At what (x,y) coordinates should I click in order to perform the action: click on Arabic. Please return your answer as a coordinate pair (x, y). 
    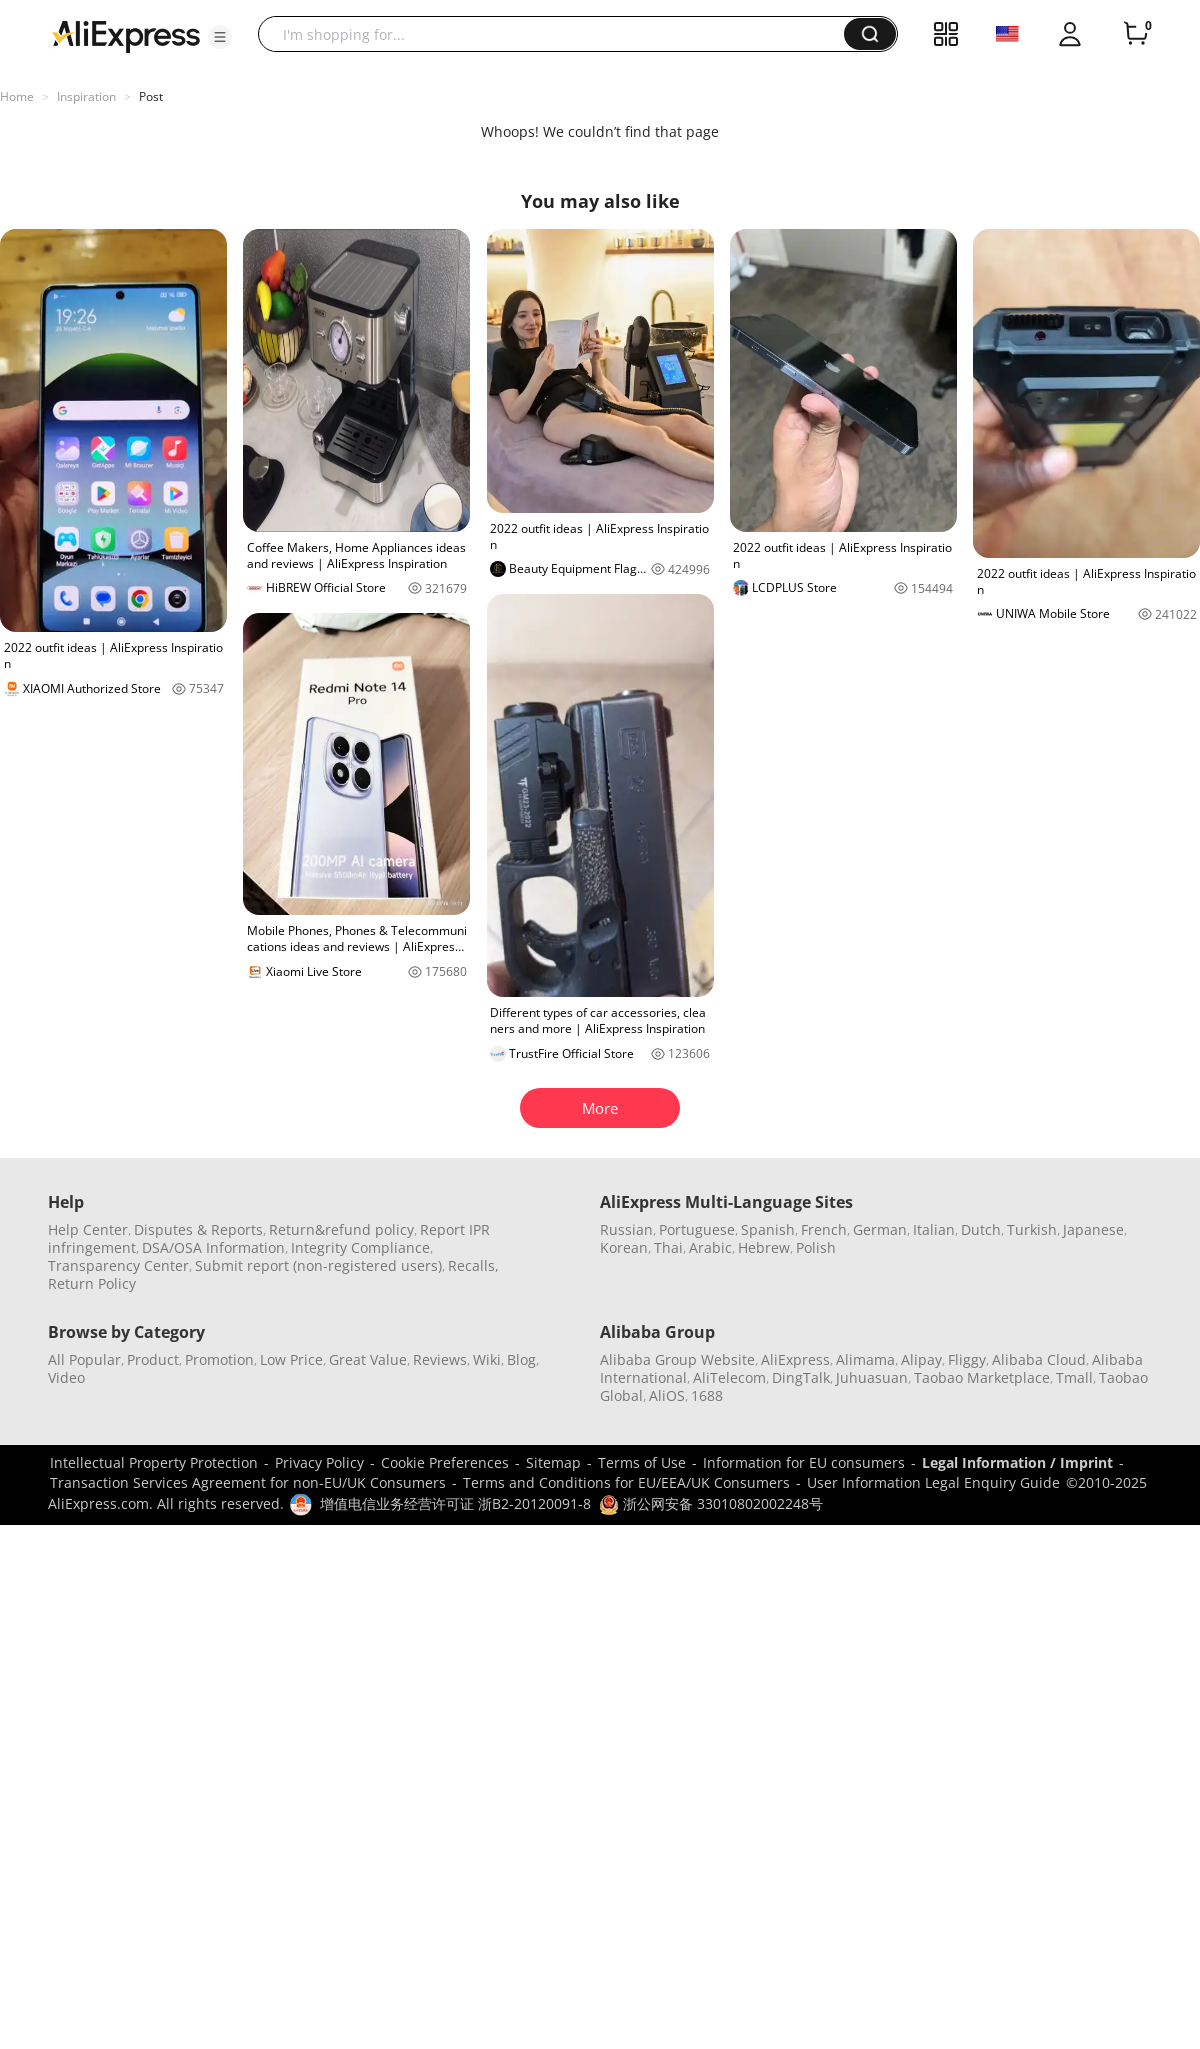
    Looking at the image, I should click on (710, 1247).